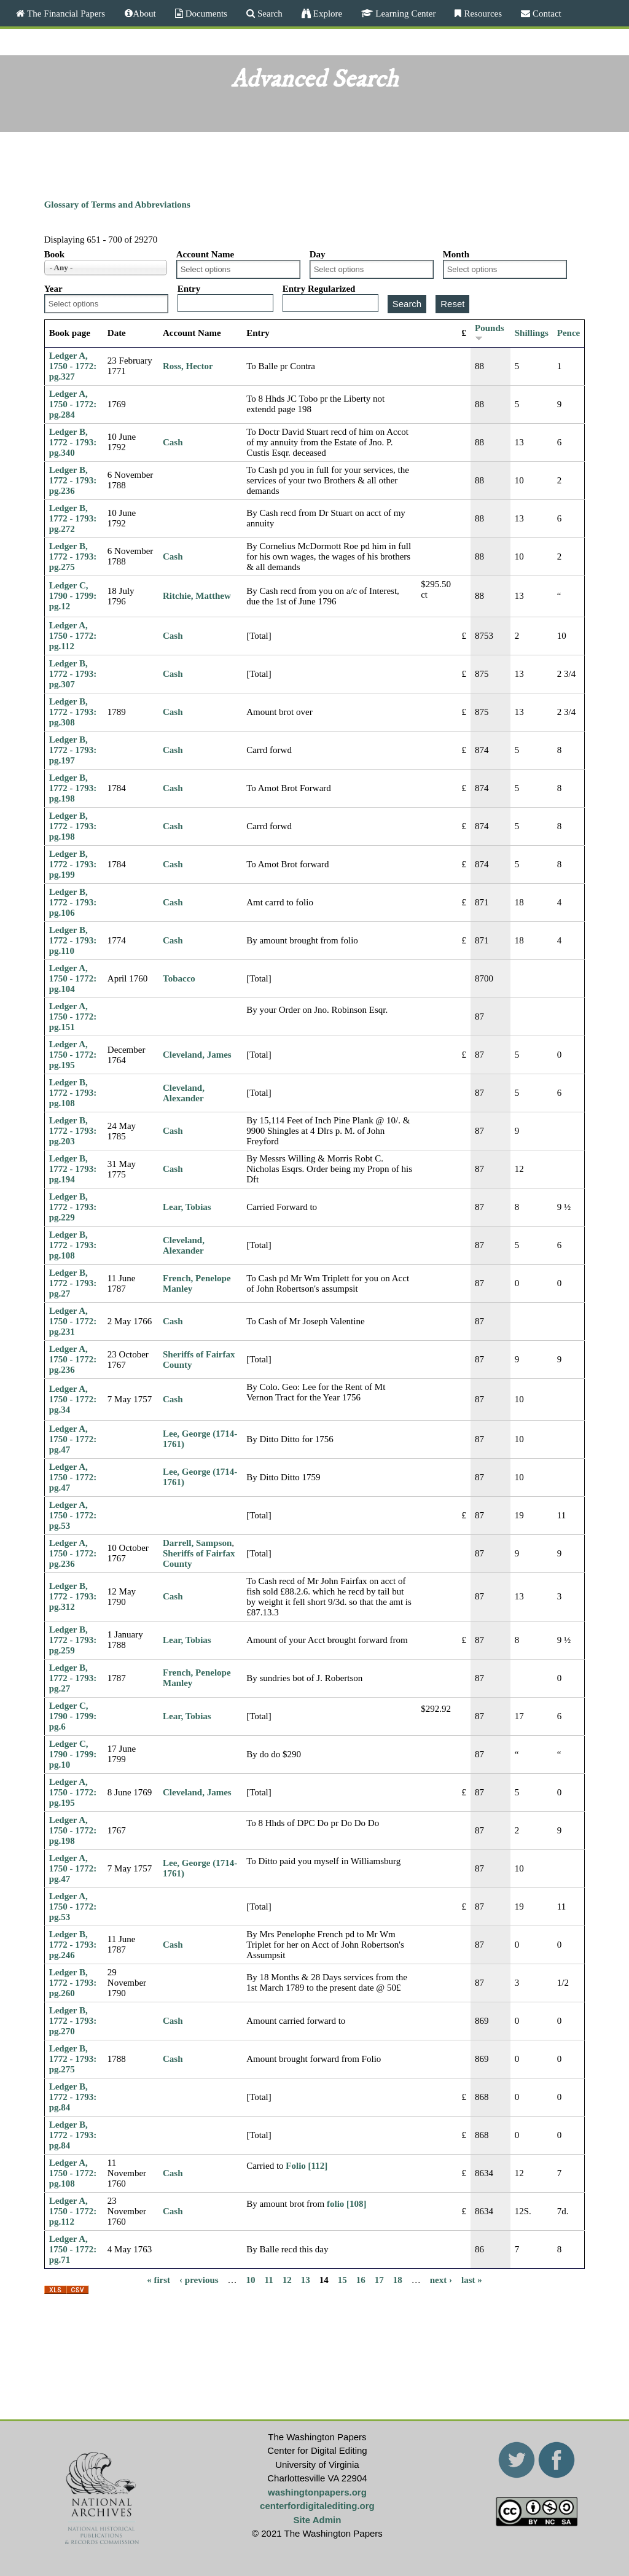 This screenshot has width=629, height=2576. What do you see at coordinates (144, 13) in the screenshot?
I see `About` at bounding box center [144, 13].